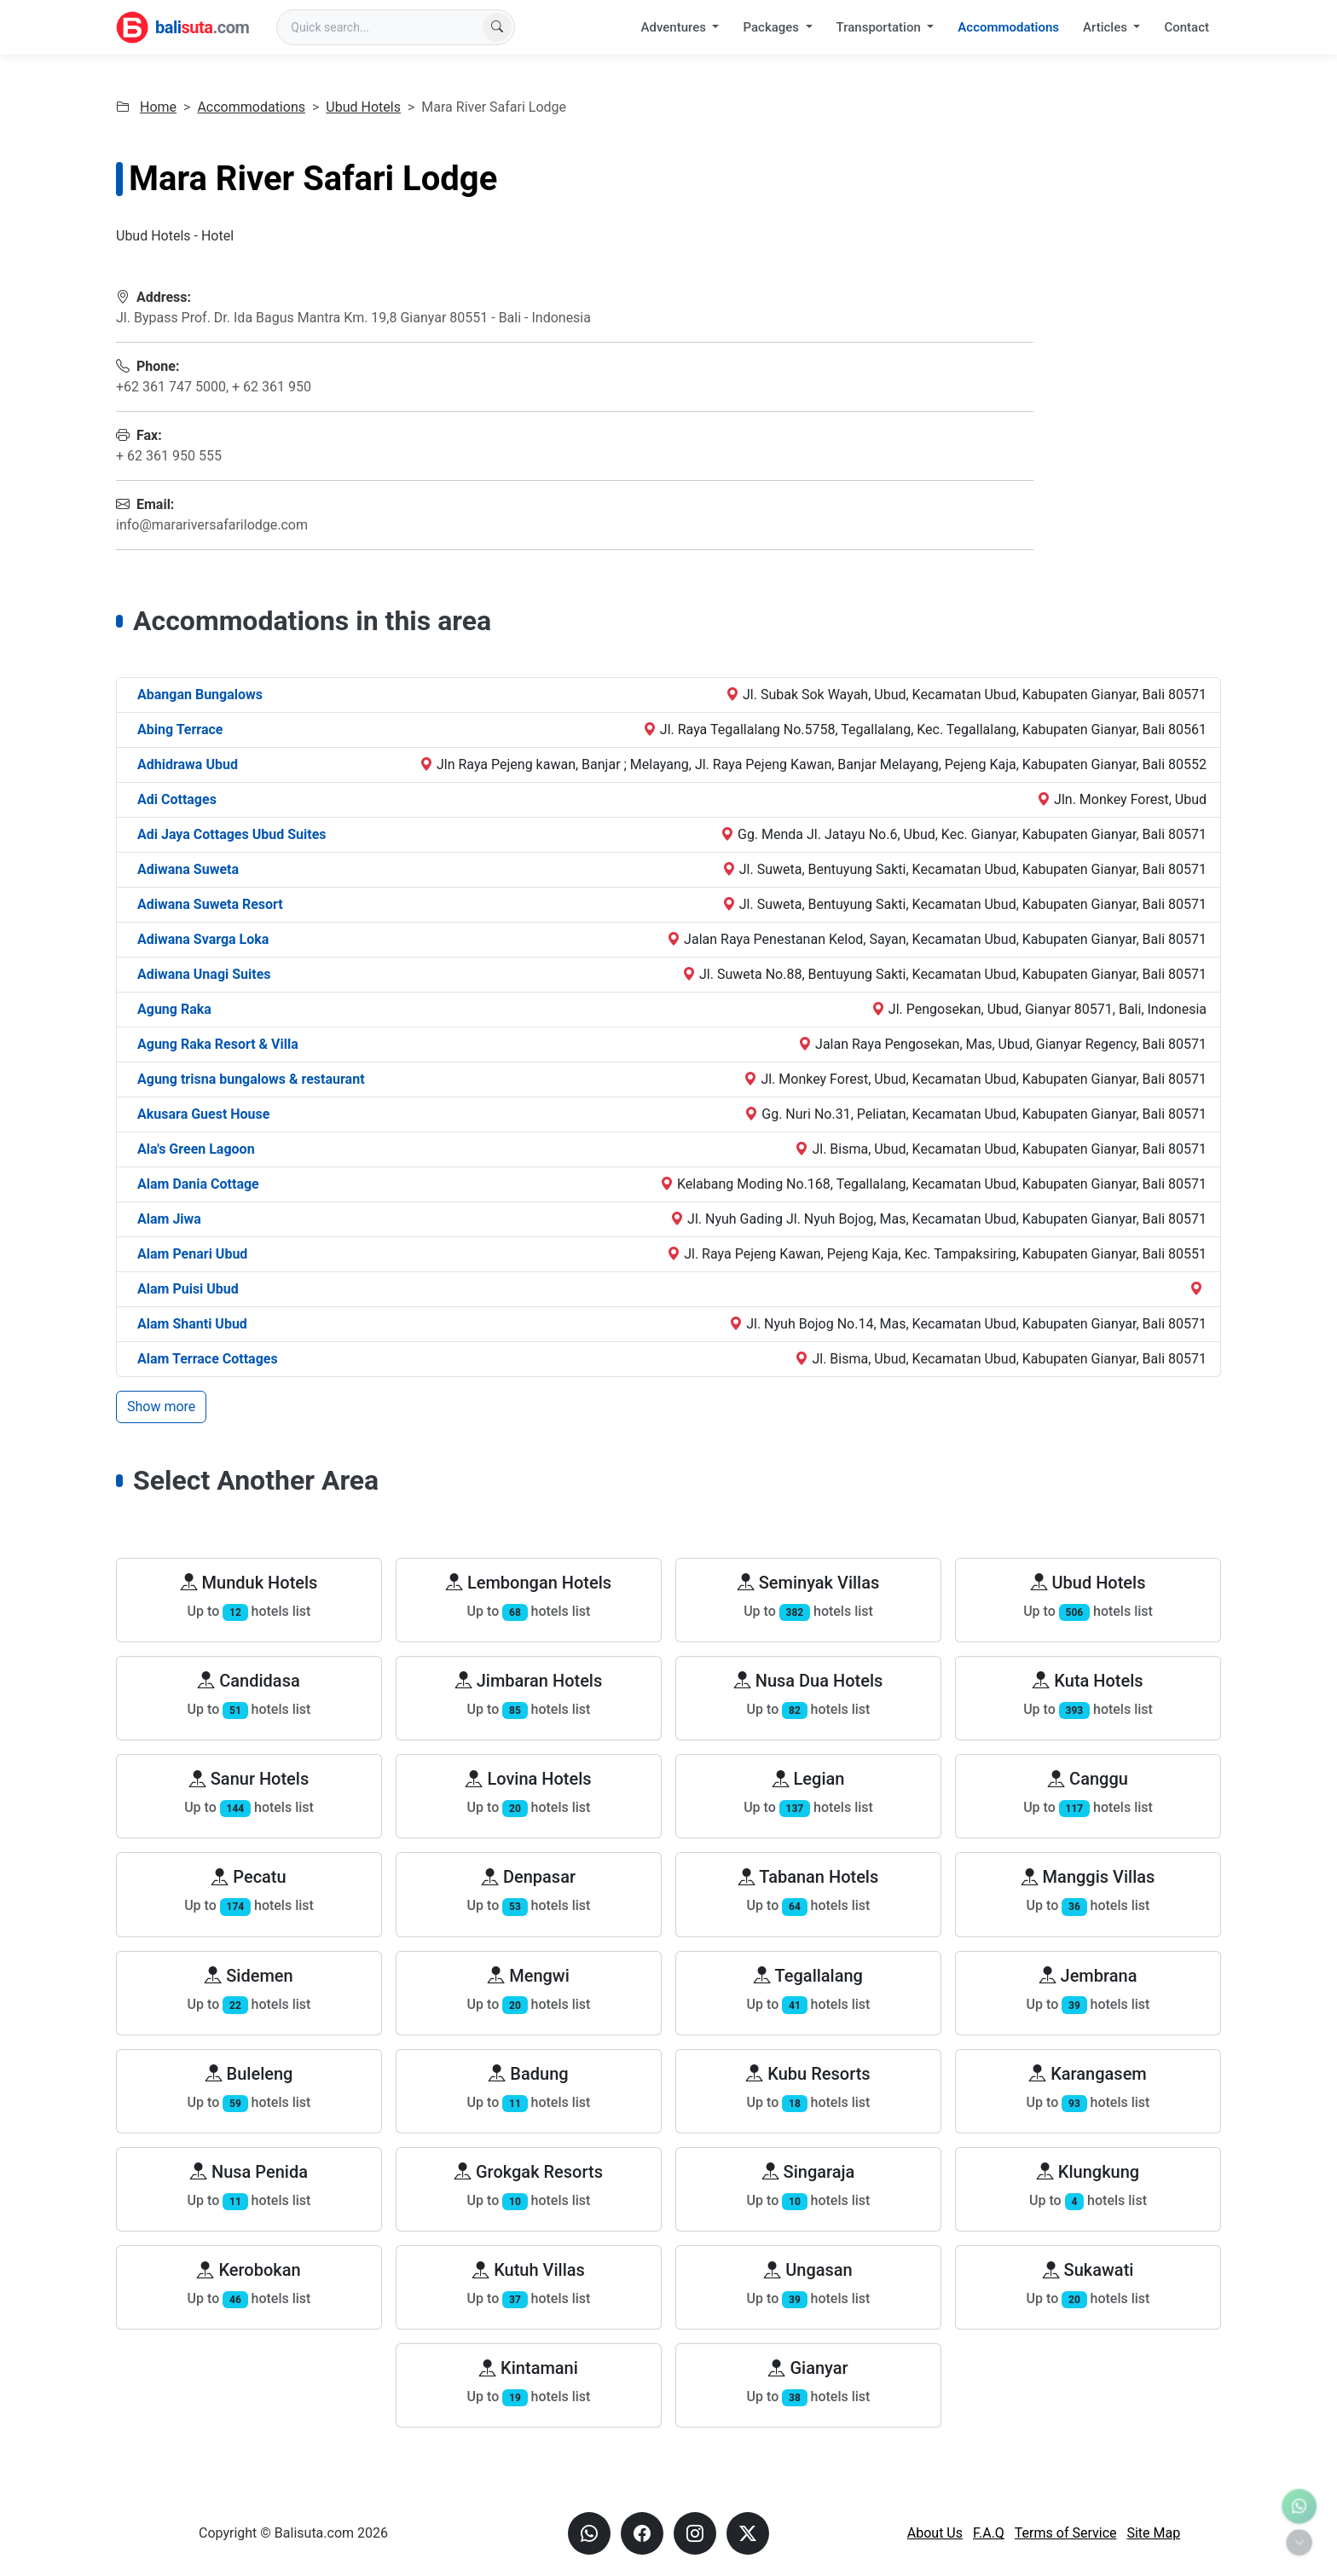  What do you see at coordinates (1066, 2533) in the screenshot?
I see `Terms of Service` at bounding box center [1066, 2533].